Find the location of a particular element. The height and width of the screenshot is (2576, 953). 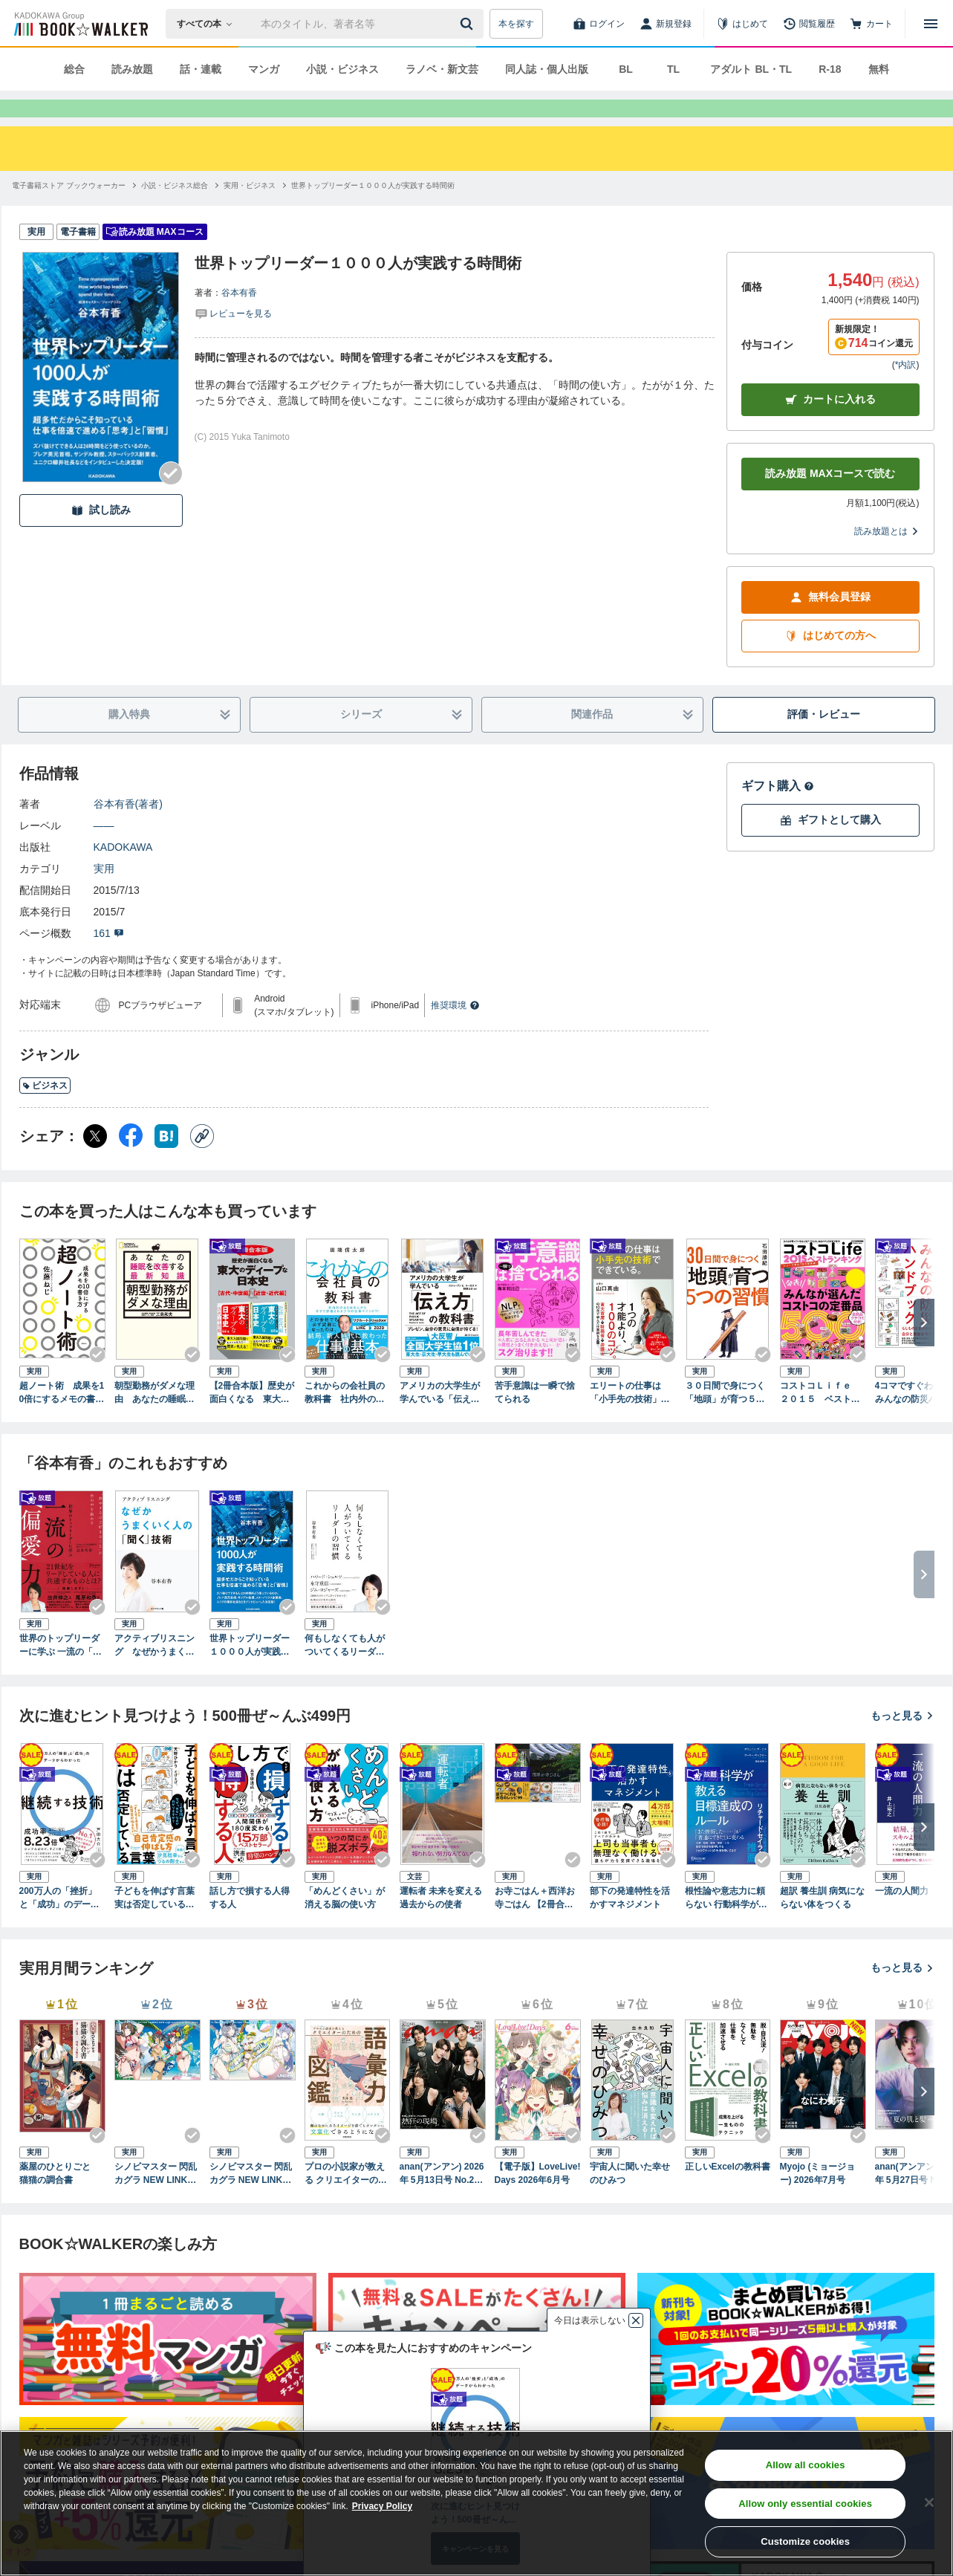

[region] is located at coordinates (476, 2503).